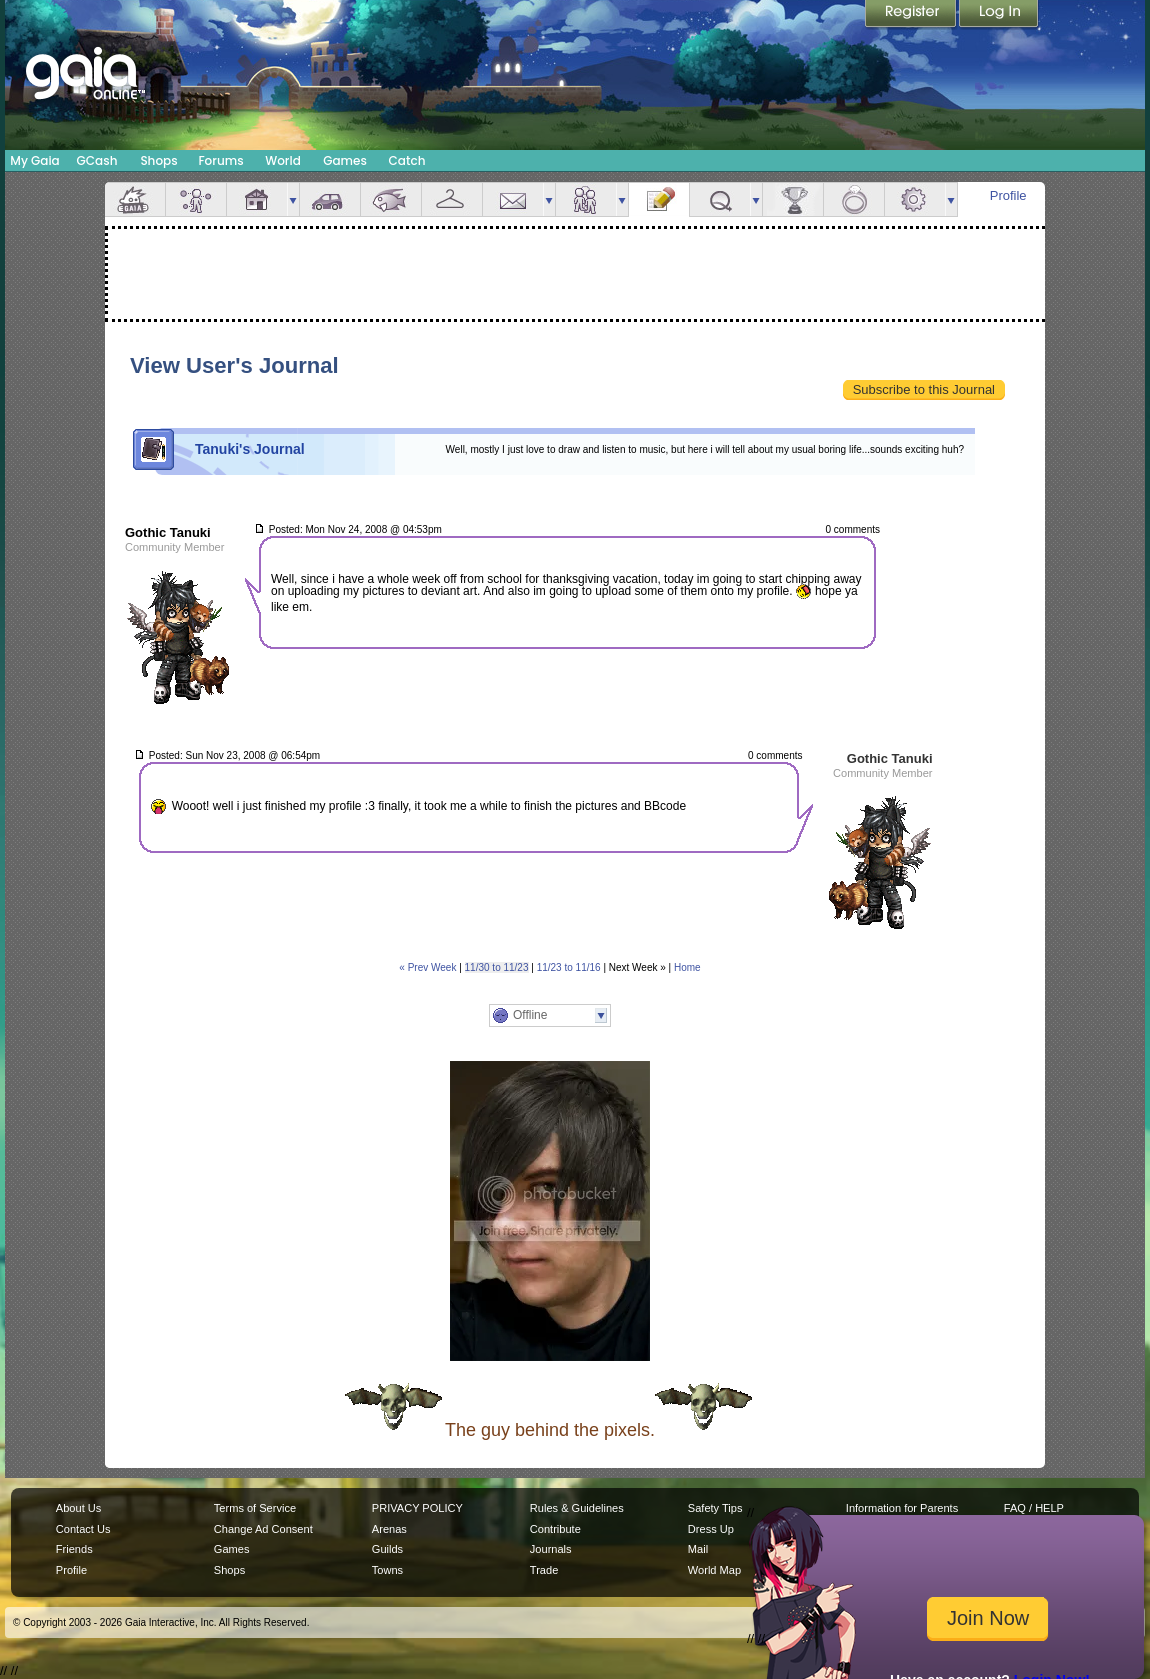 Image resolution: width=1150 pixels, height=1679 pixels. Describe the element at coordinates (854, 199) in the screenshot. I see `Marriage` at that location.